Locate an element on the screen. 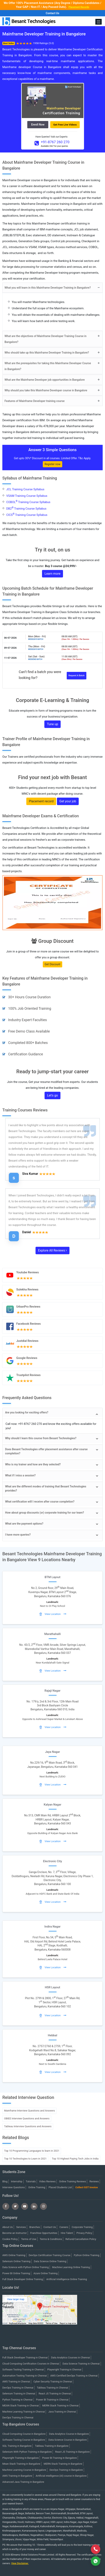  Who should take up this Mainframe Developer Training in Bangalore? [button] is located at coordinates (52, 353).